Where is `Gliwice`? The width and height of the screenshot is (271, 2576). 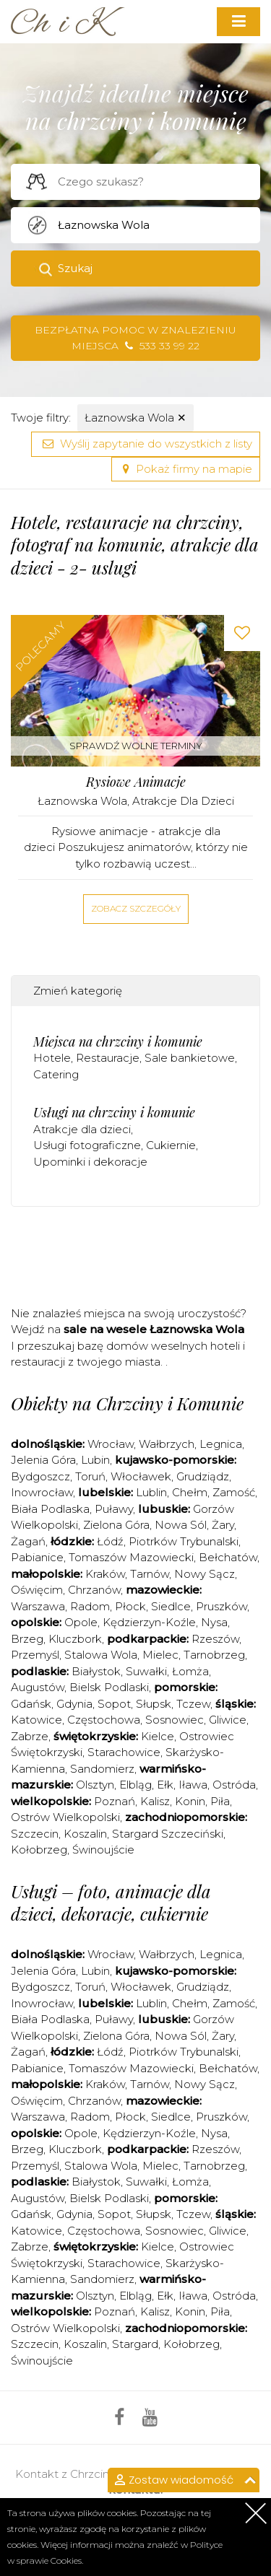
Gliwice is located at coordinates (227, 1719).